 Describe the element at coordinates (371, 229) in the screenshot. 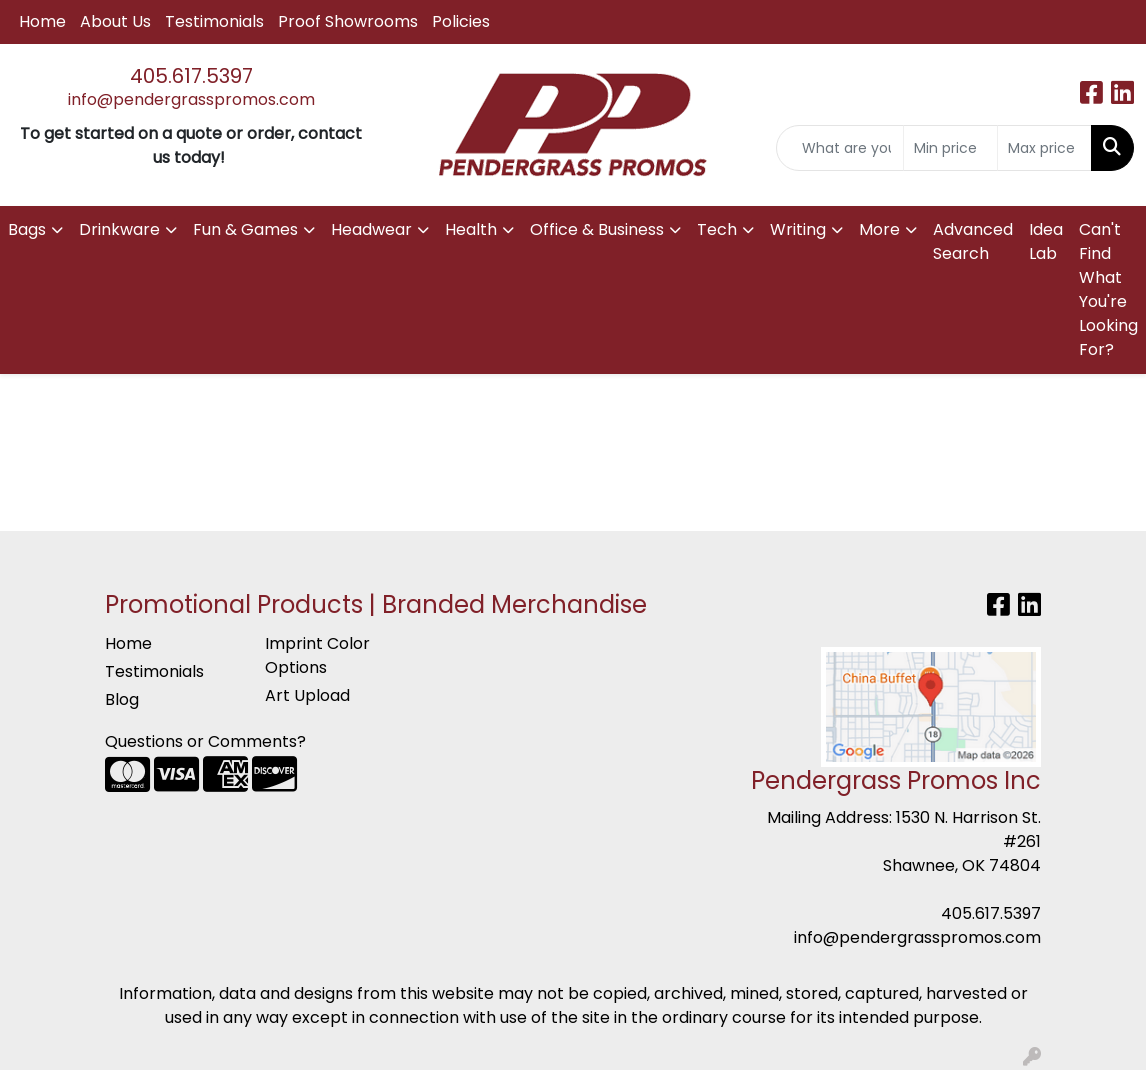

I see `Headwear [button]` at that location.